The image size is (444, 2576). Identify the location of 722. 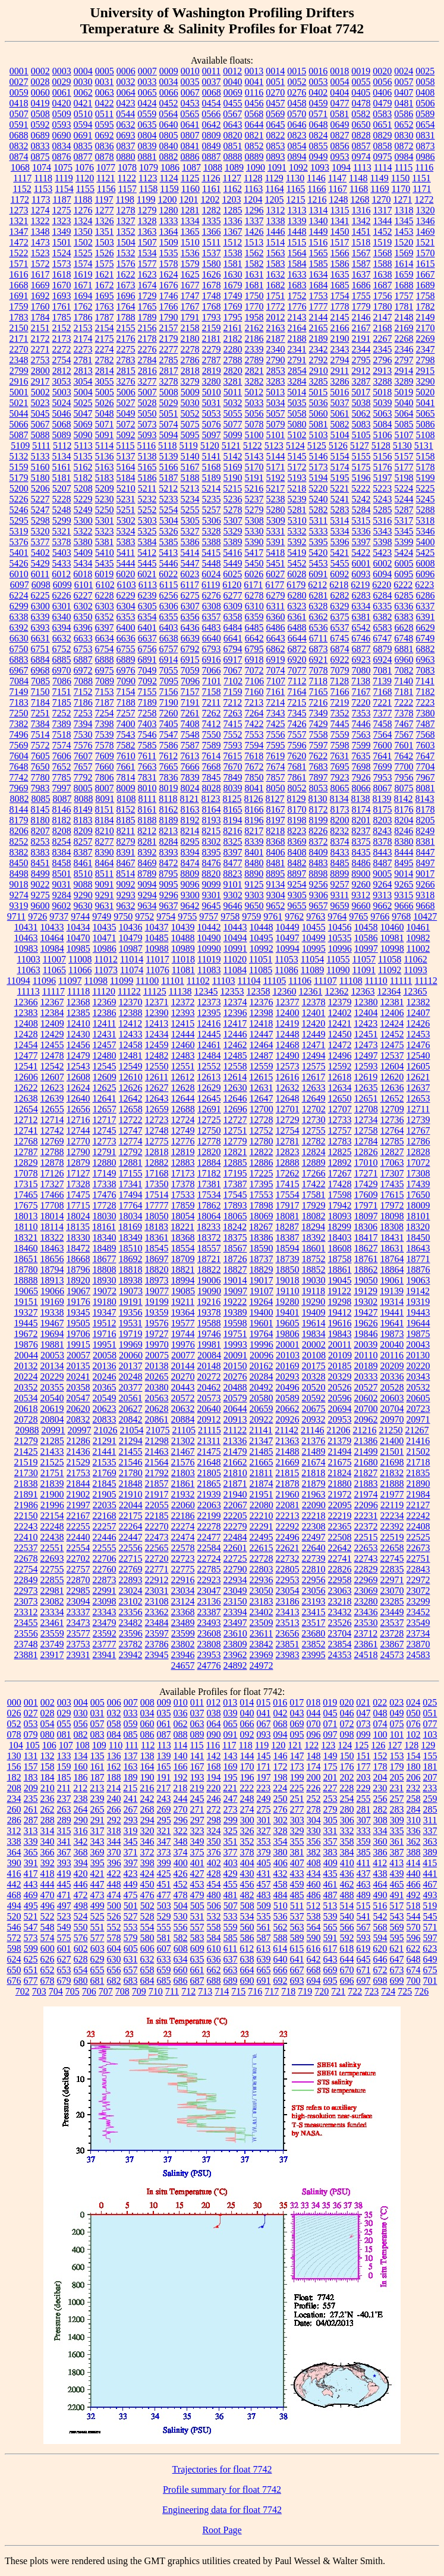
(355, 1991).